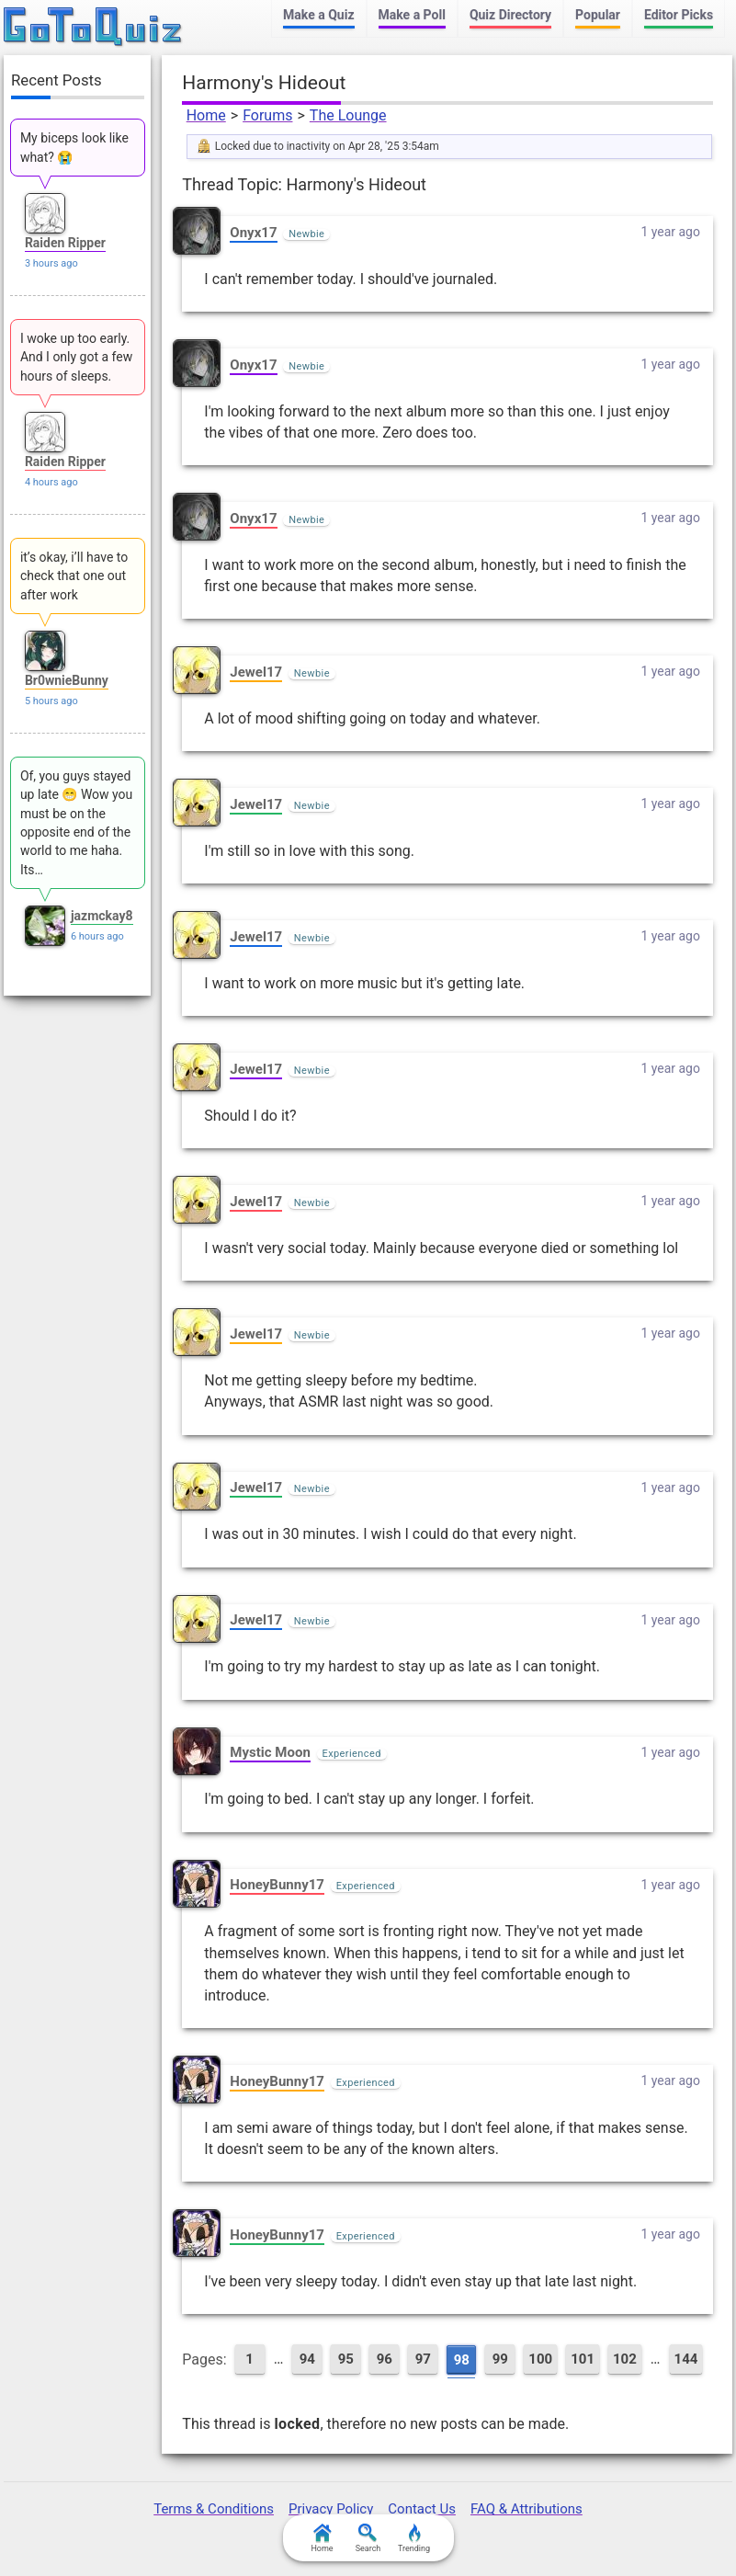  I want to click on 100, so click(540, 2359).